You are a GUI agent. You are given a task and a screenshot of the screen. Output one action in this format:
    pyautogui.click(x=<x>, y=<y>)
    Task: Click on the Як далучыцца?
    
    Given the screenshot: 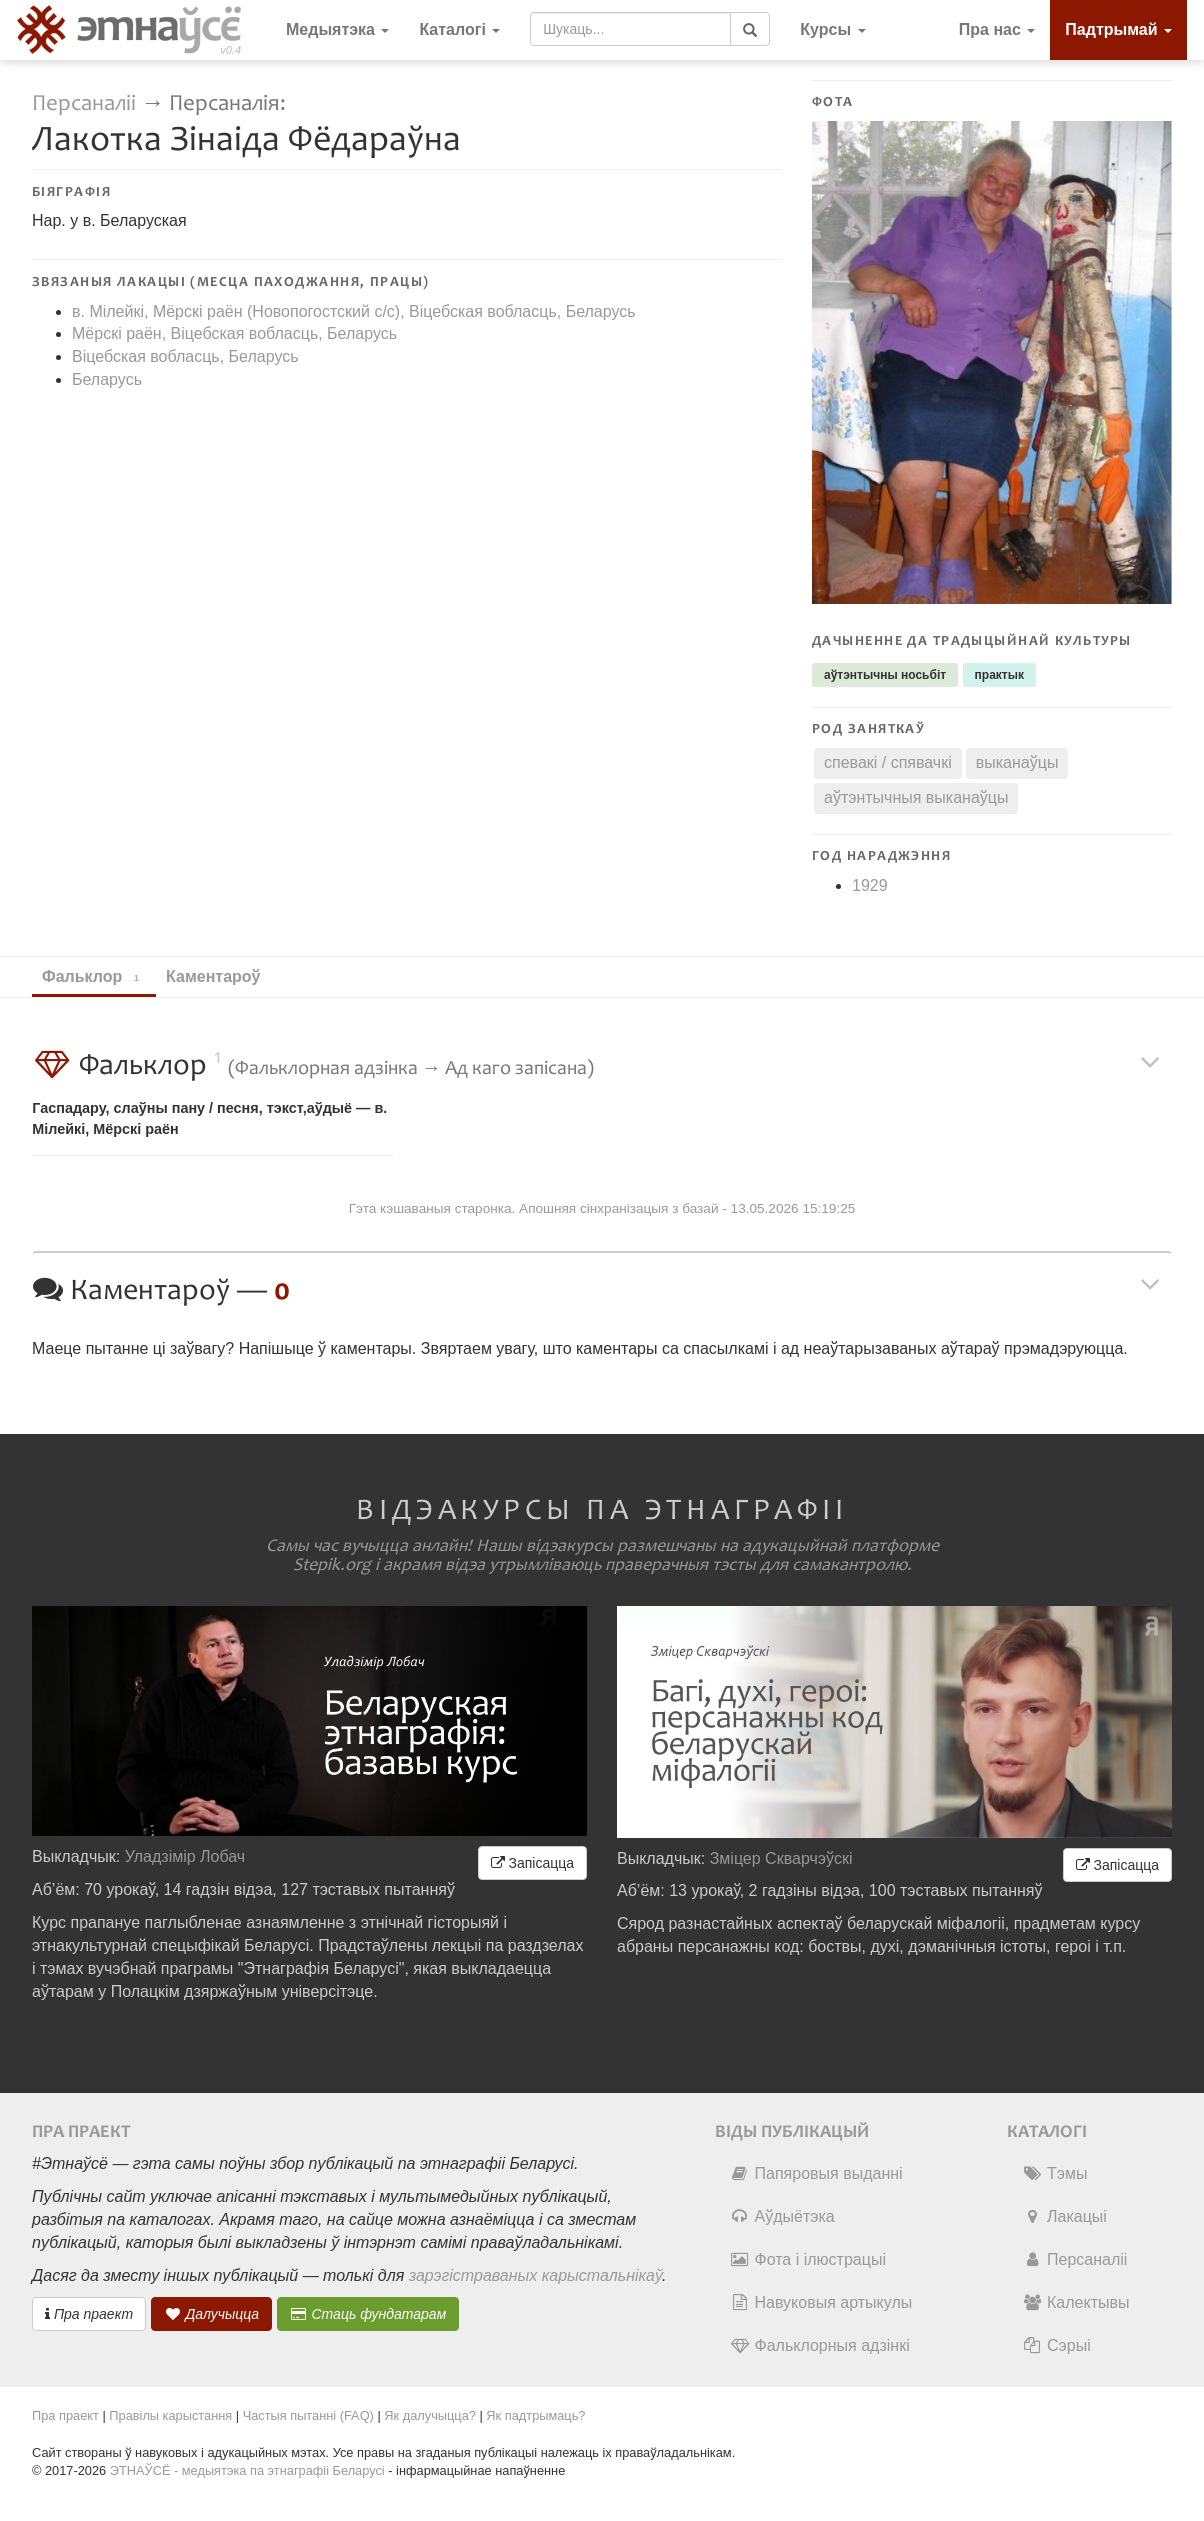 What is the action you would take?
    pyautogui.click(x=430, y=2415)
    